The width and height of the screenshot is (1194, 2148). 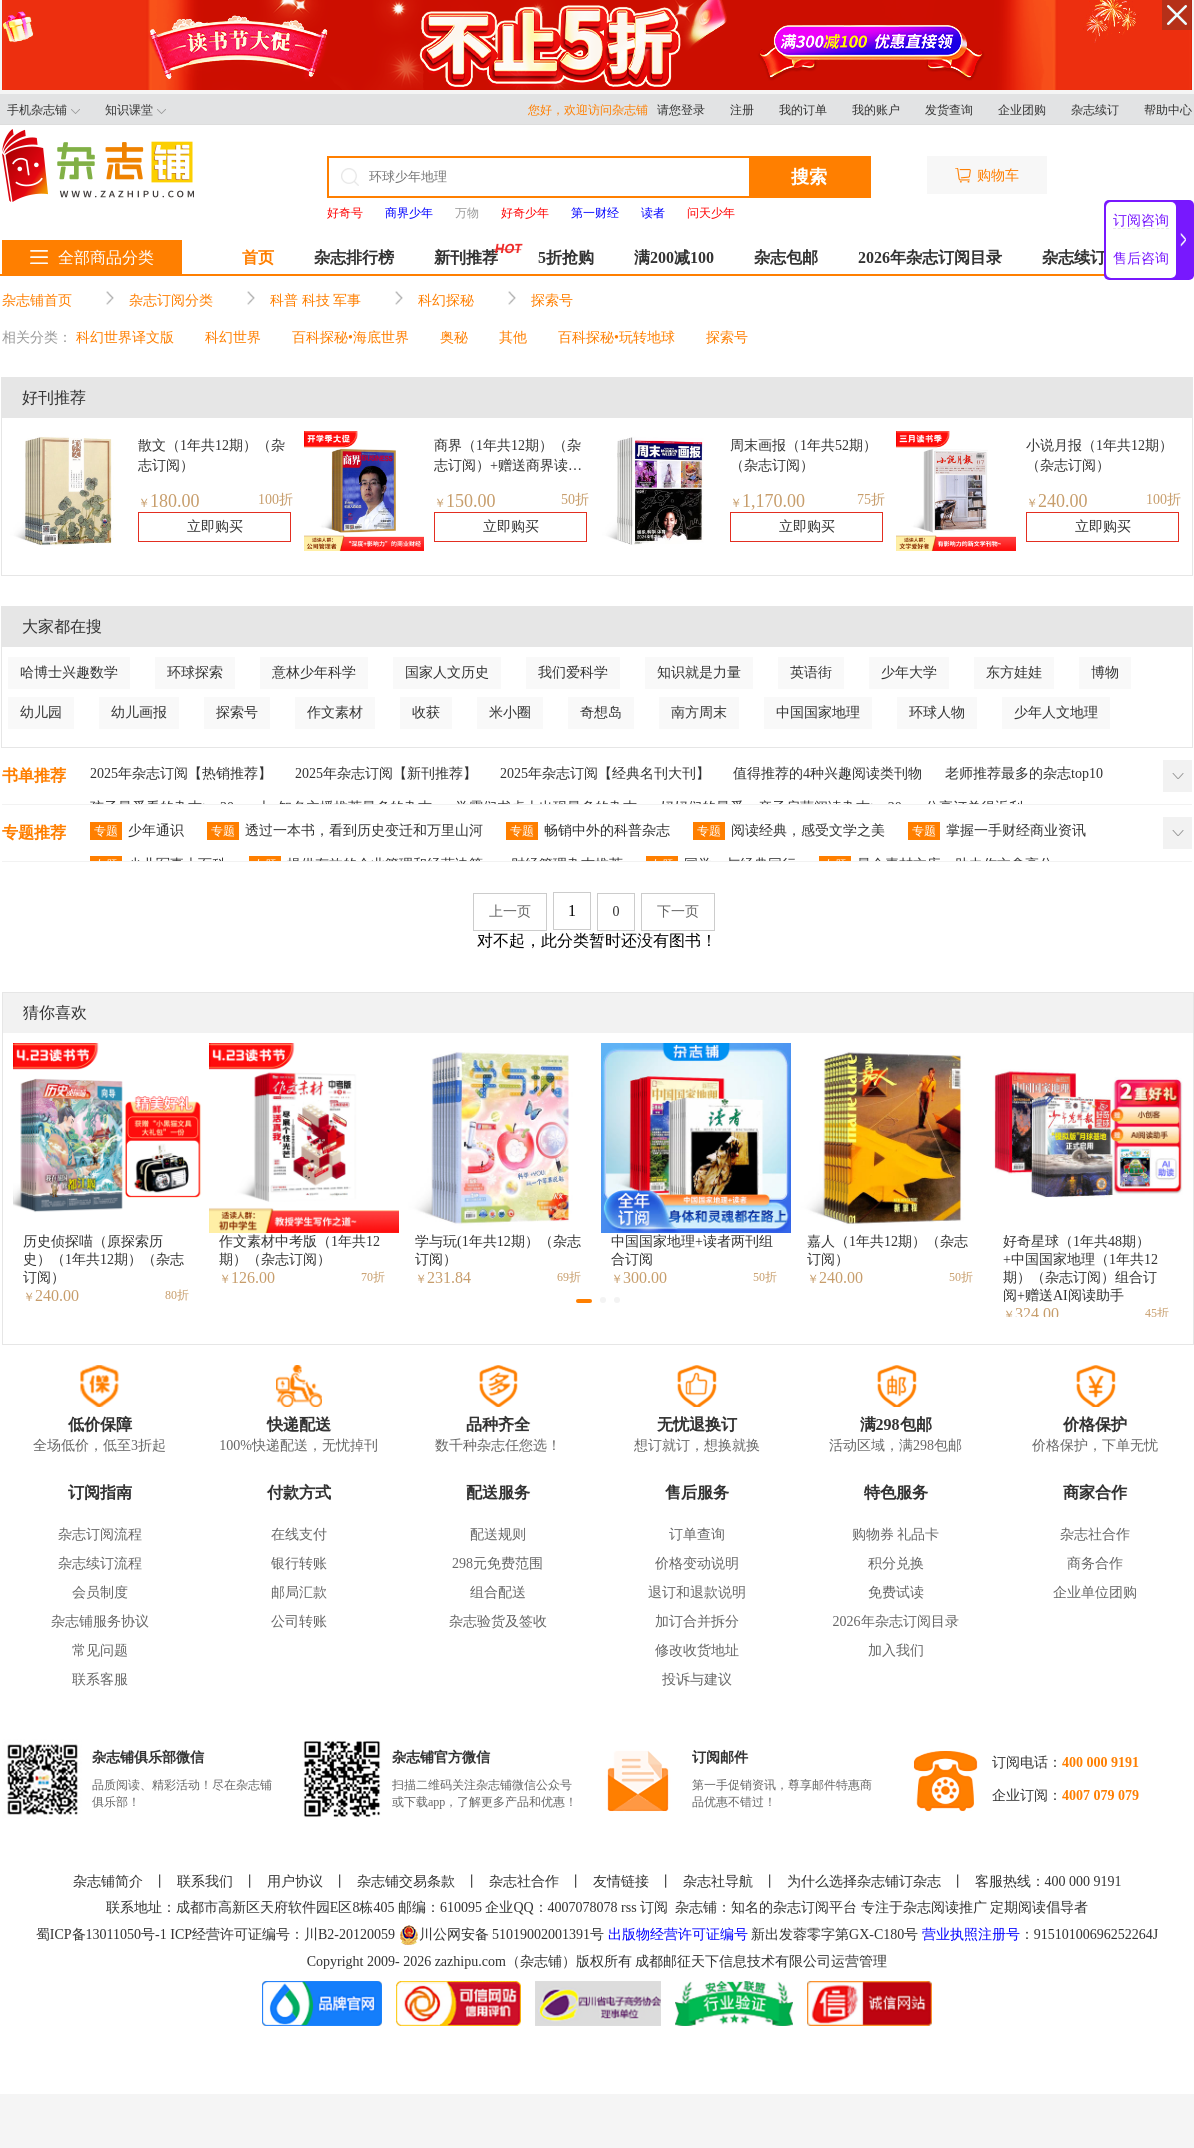 I want to click on 企业单位团购, so click(x=1095, y=1592).